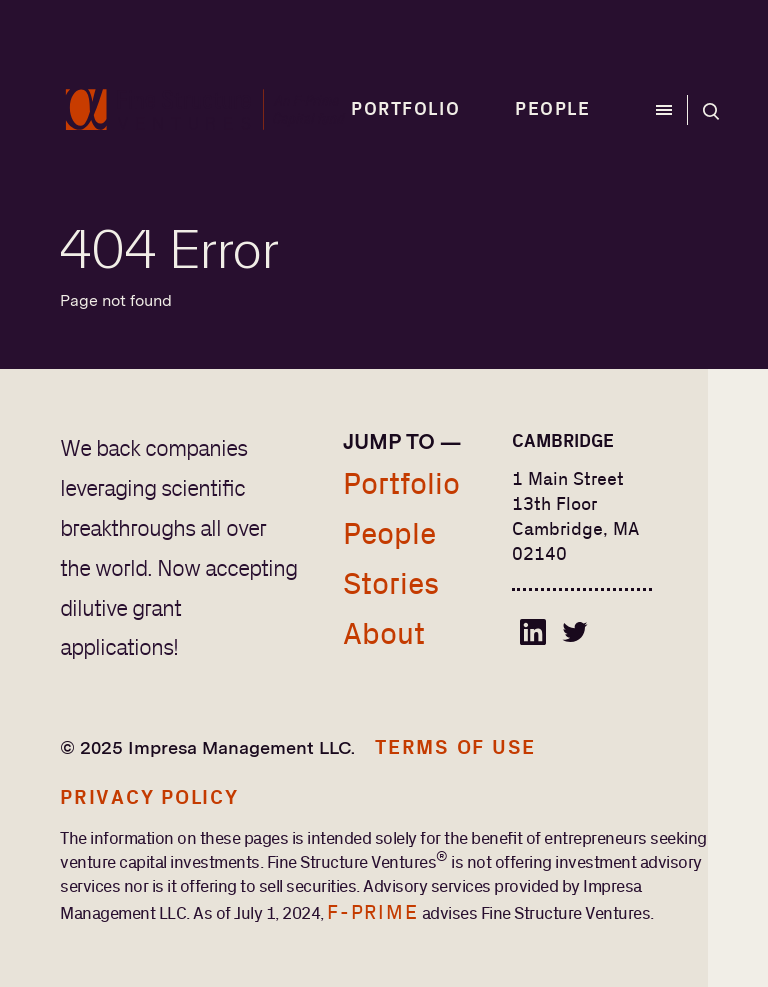 This screenshot has height=987, width=768. What do you see at coordinates (552, 110) in the screenshot?
I see `People` at bounding box center [552, 110].